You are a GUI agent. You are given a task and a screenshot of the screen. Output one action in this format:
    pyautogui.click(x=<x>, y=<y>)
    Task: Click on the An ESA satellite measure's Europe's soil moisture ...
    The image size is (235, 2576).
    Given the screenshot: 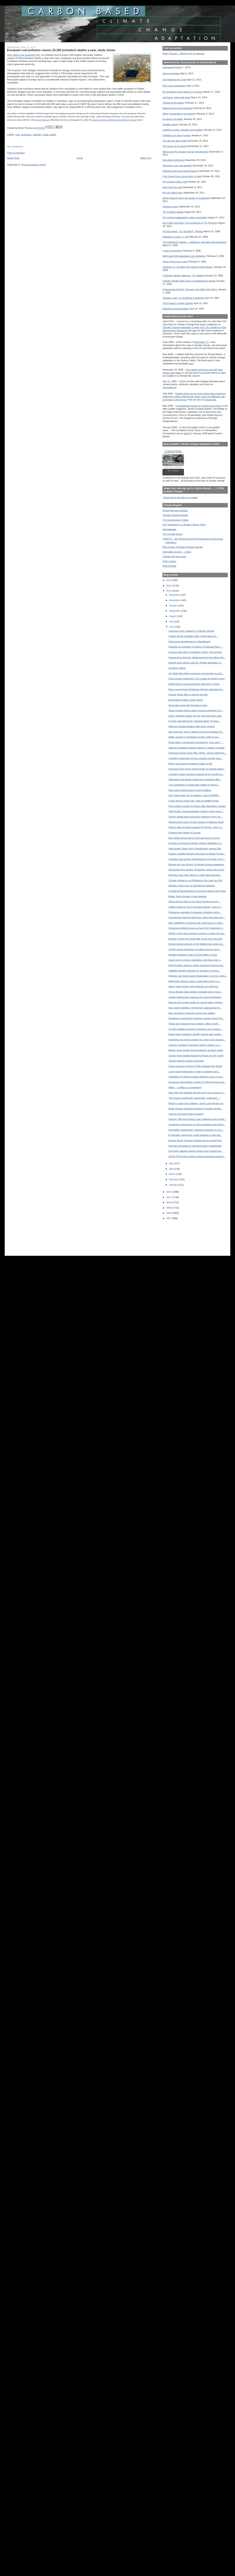 What is the action you would take?
    pyautogui.click(x=195, y=1029)
    